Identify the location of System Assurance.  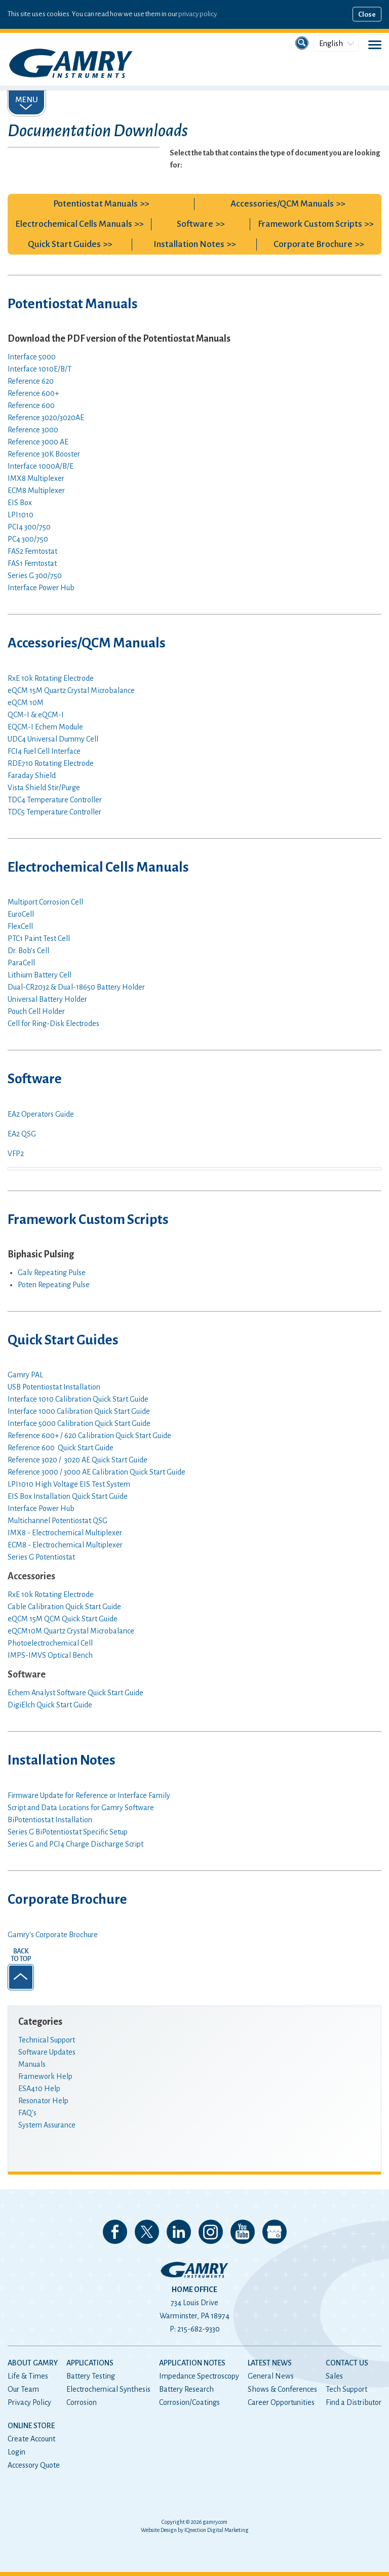
(46, 2125).